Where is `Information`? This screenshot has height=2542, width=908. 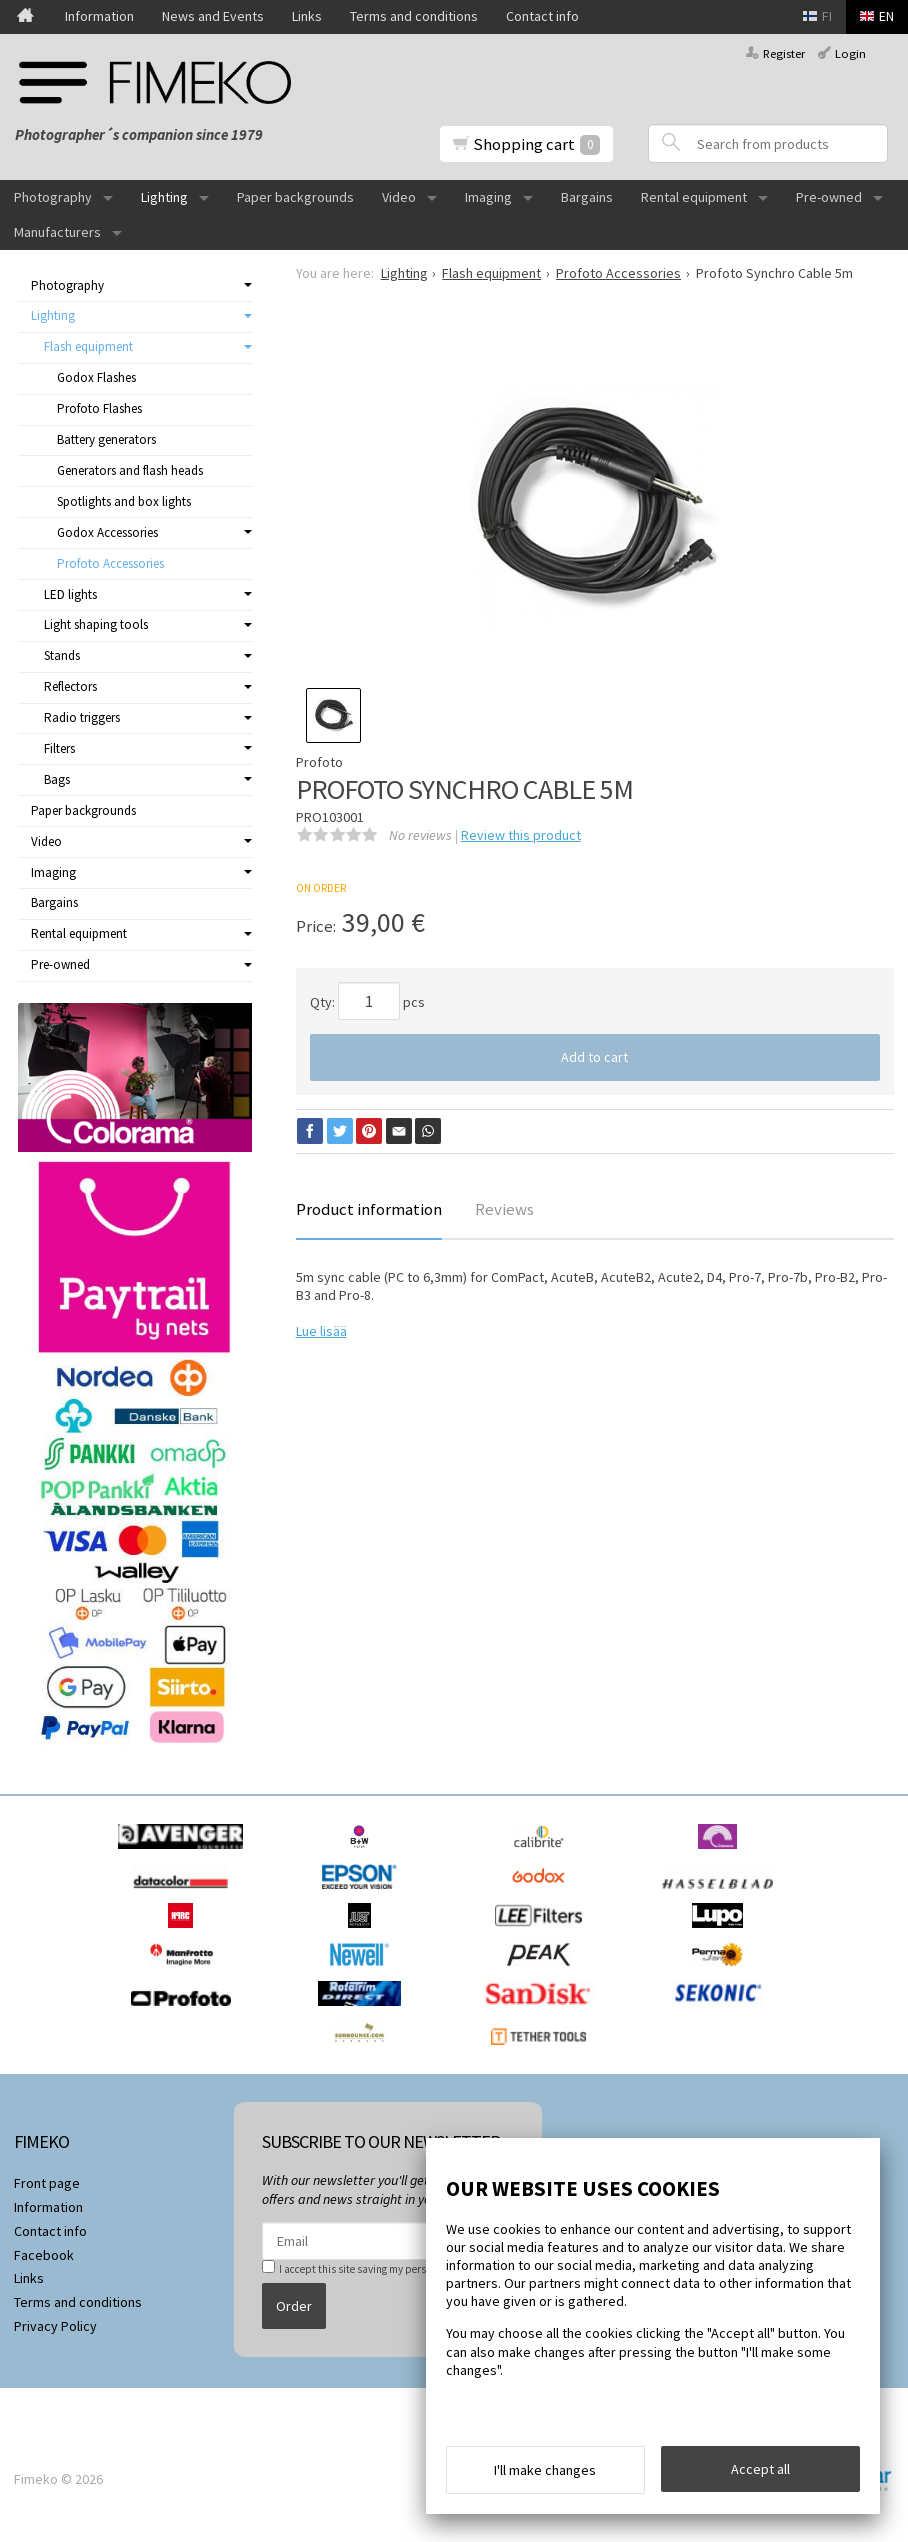
Information is located at coordinates (99, 16).